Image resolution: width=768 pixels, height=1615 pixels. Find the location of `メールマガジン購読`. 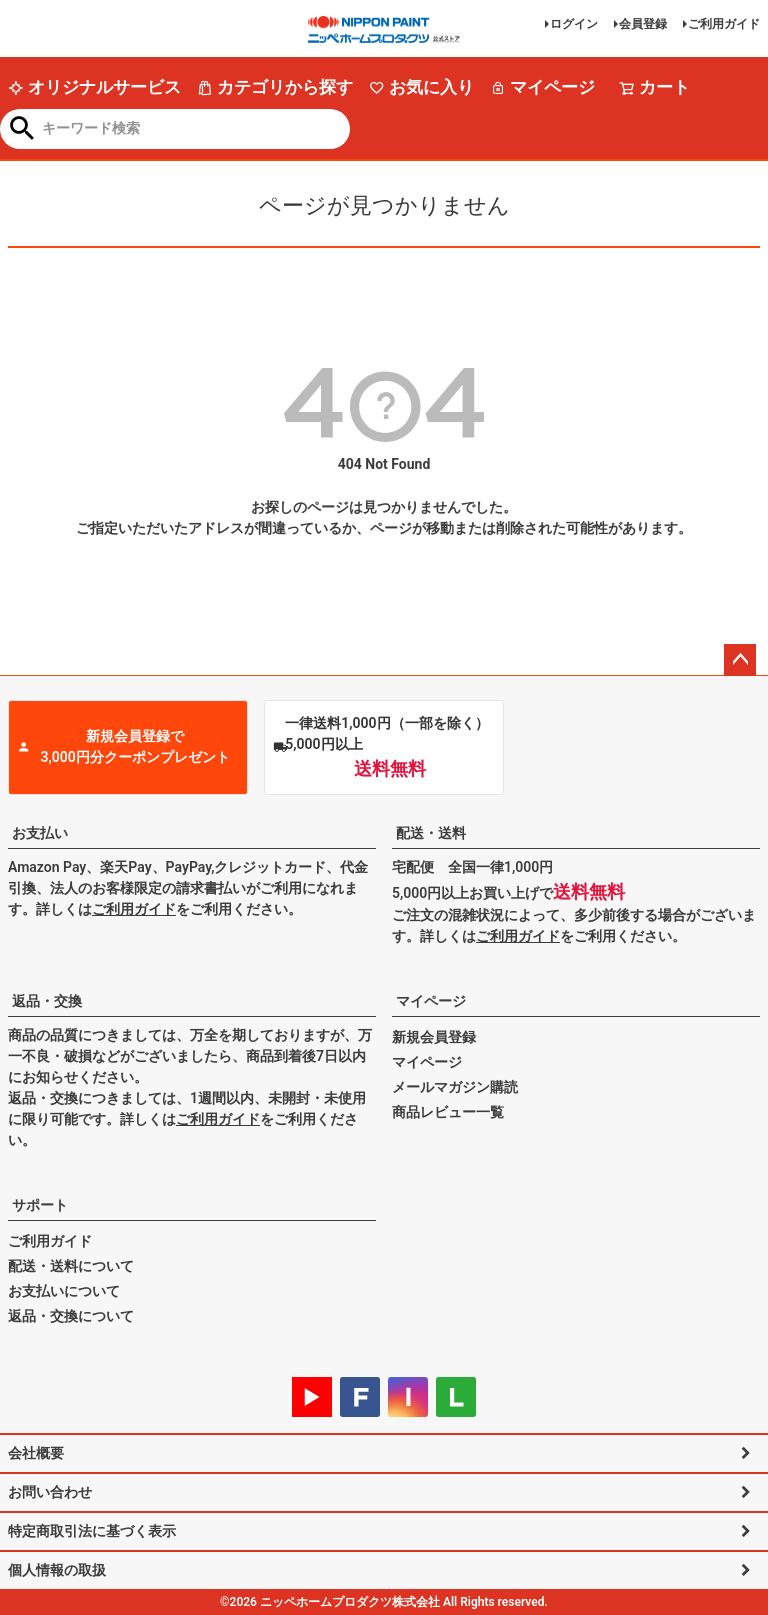

メールマガジン購読 is located at coordinates (455, 1087).